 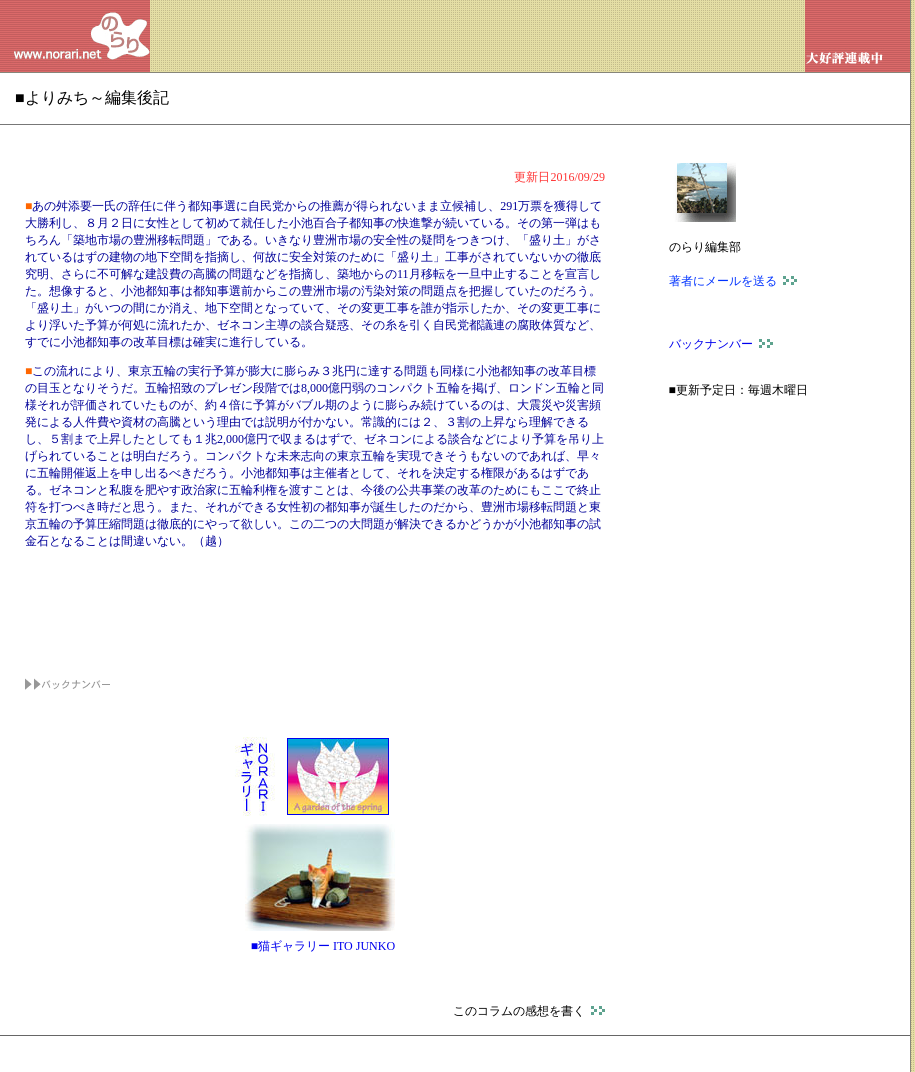 I want to click on バックナンバー, so click(x=721, y=344).